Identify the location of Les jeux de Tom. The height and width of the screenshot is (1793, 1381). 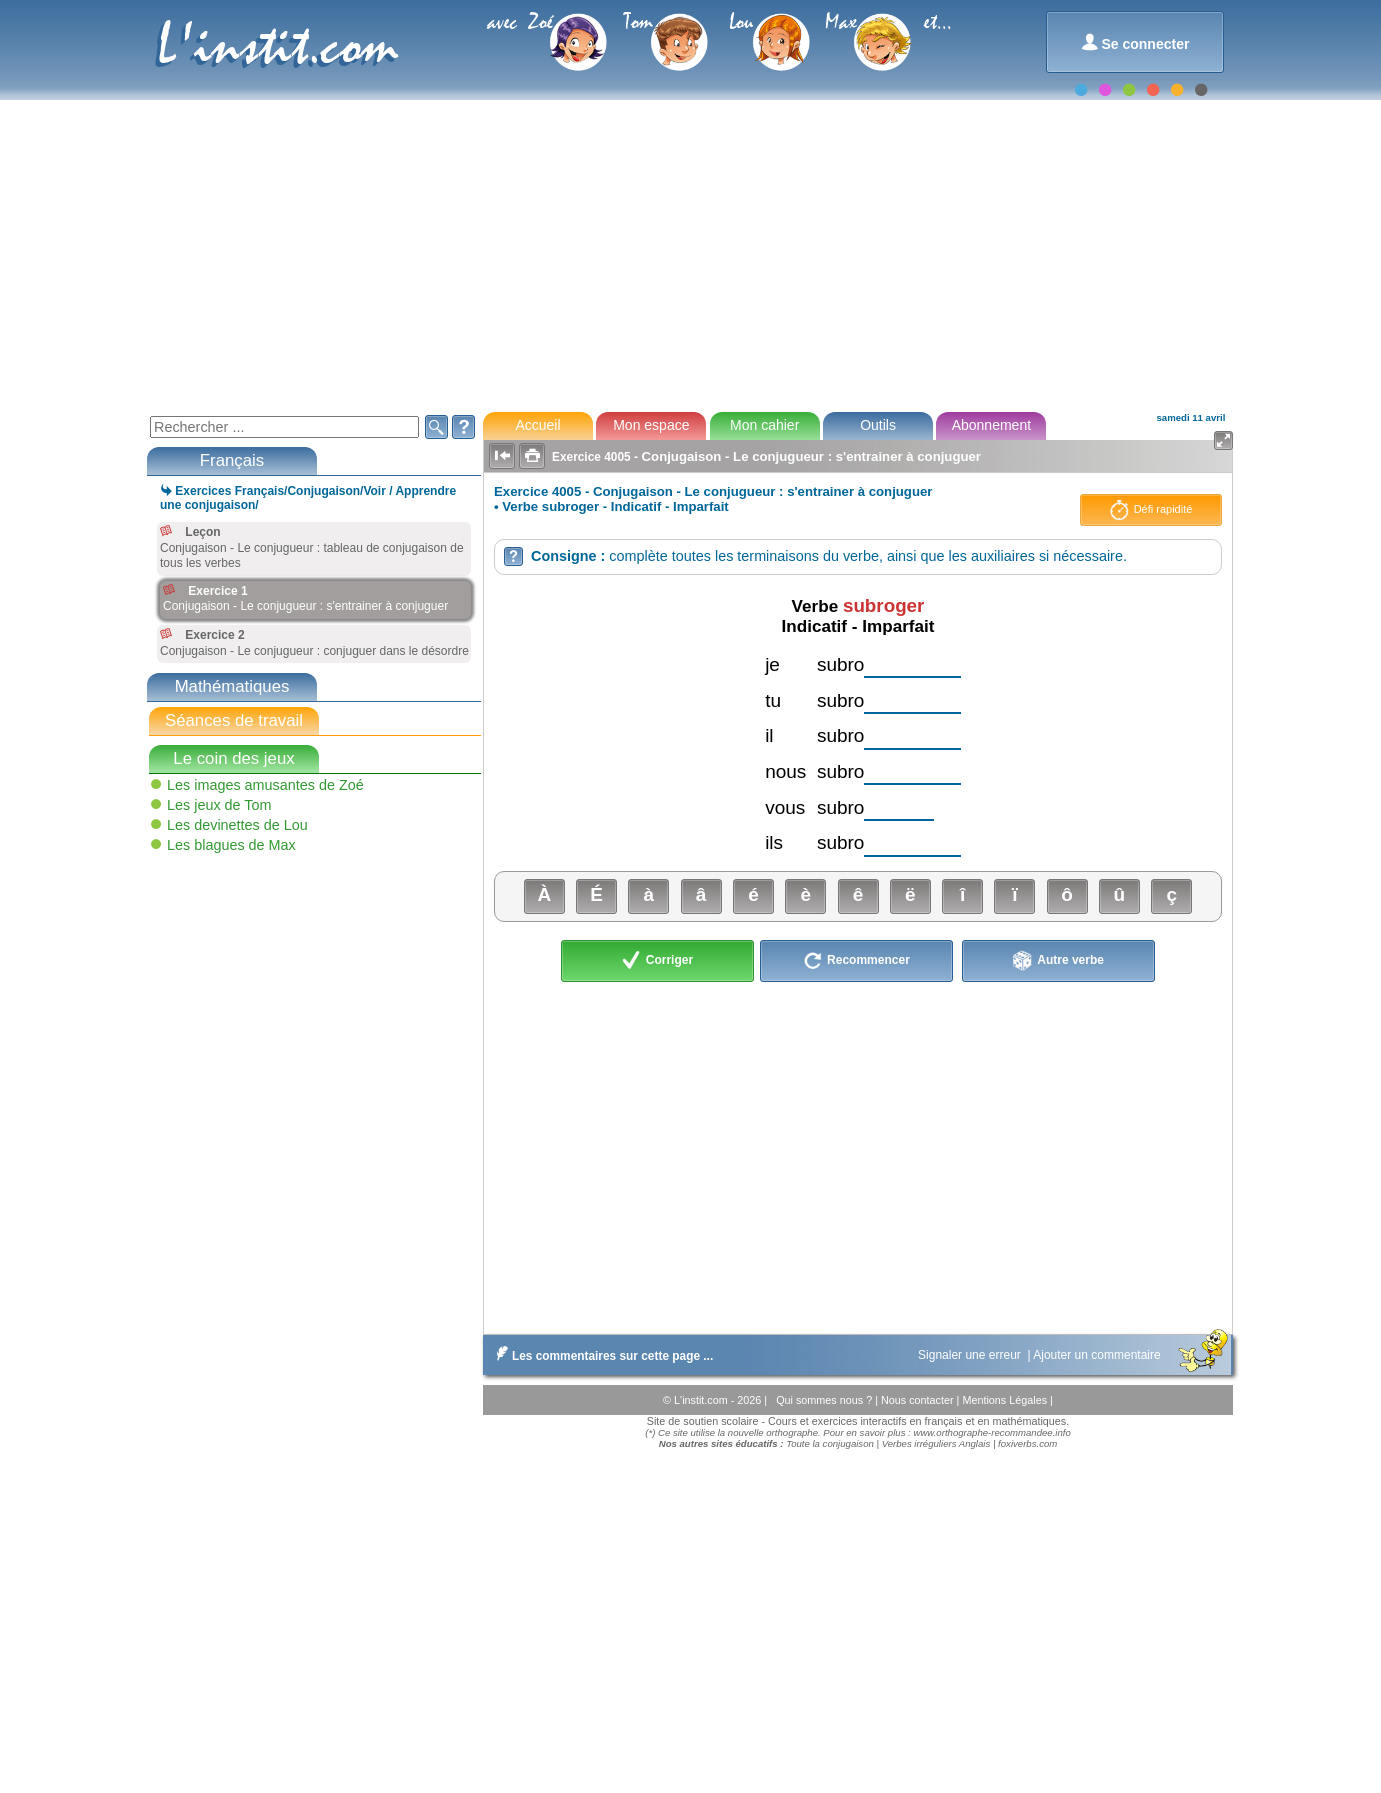
(219, 805).